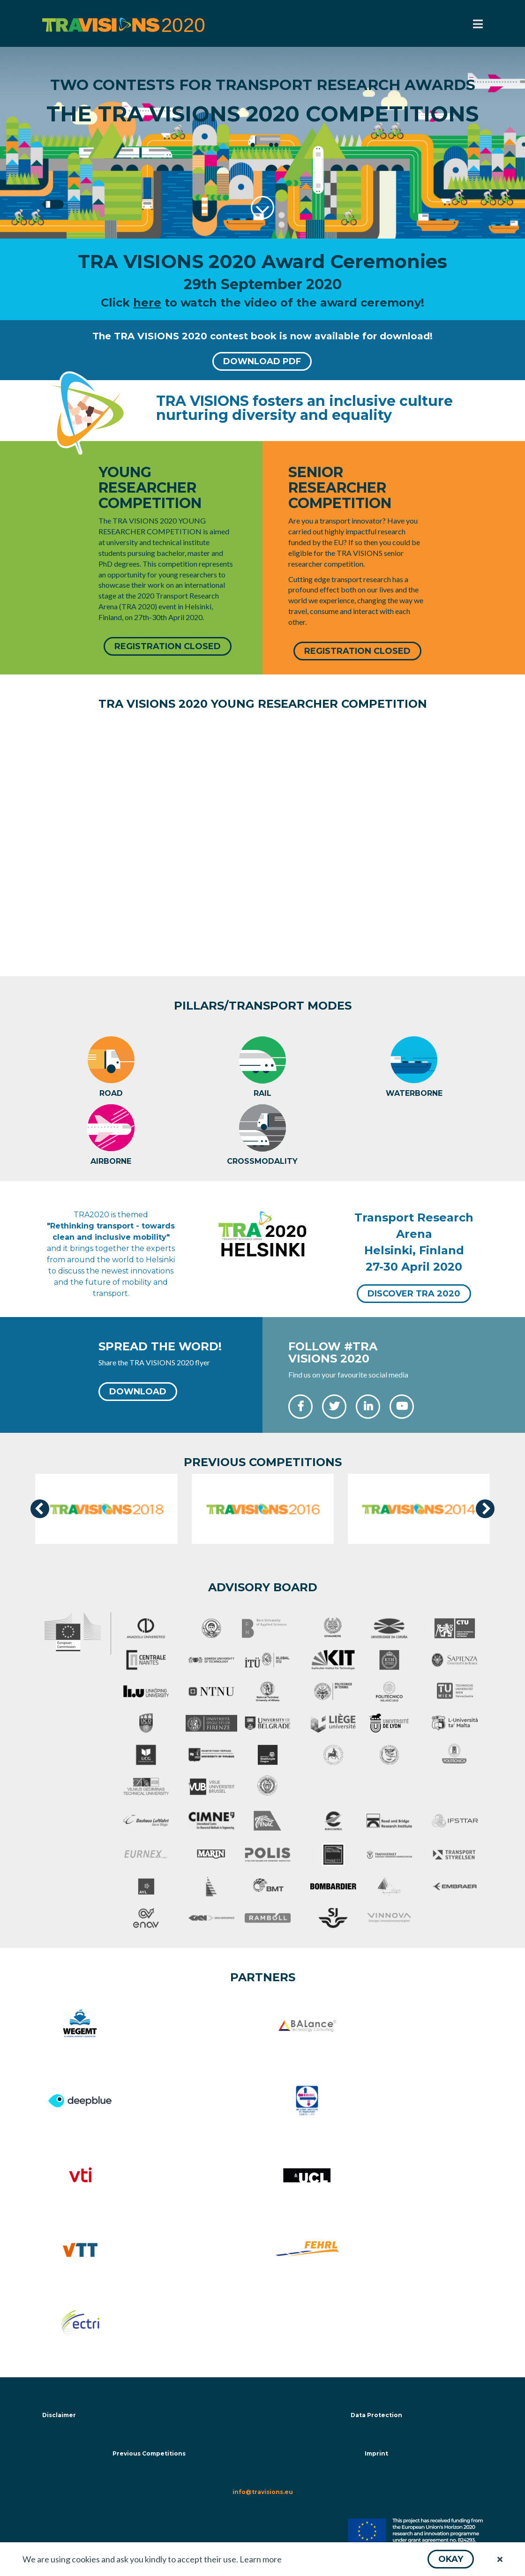 The width and height of the screenshot is (525, 2576). I want to click on here, so click(147, 302).